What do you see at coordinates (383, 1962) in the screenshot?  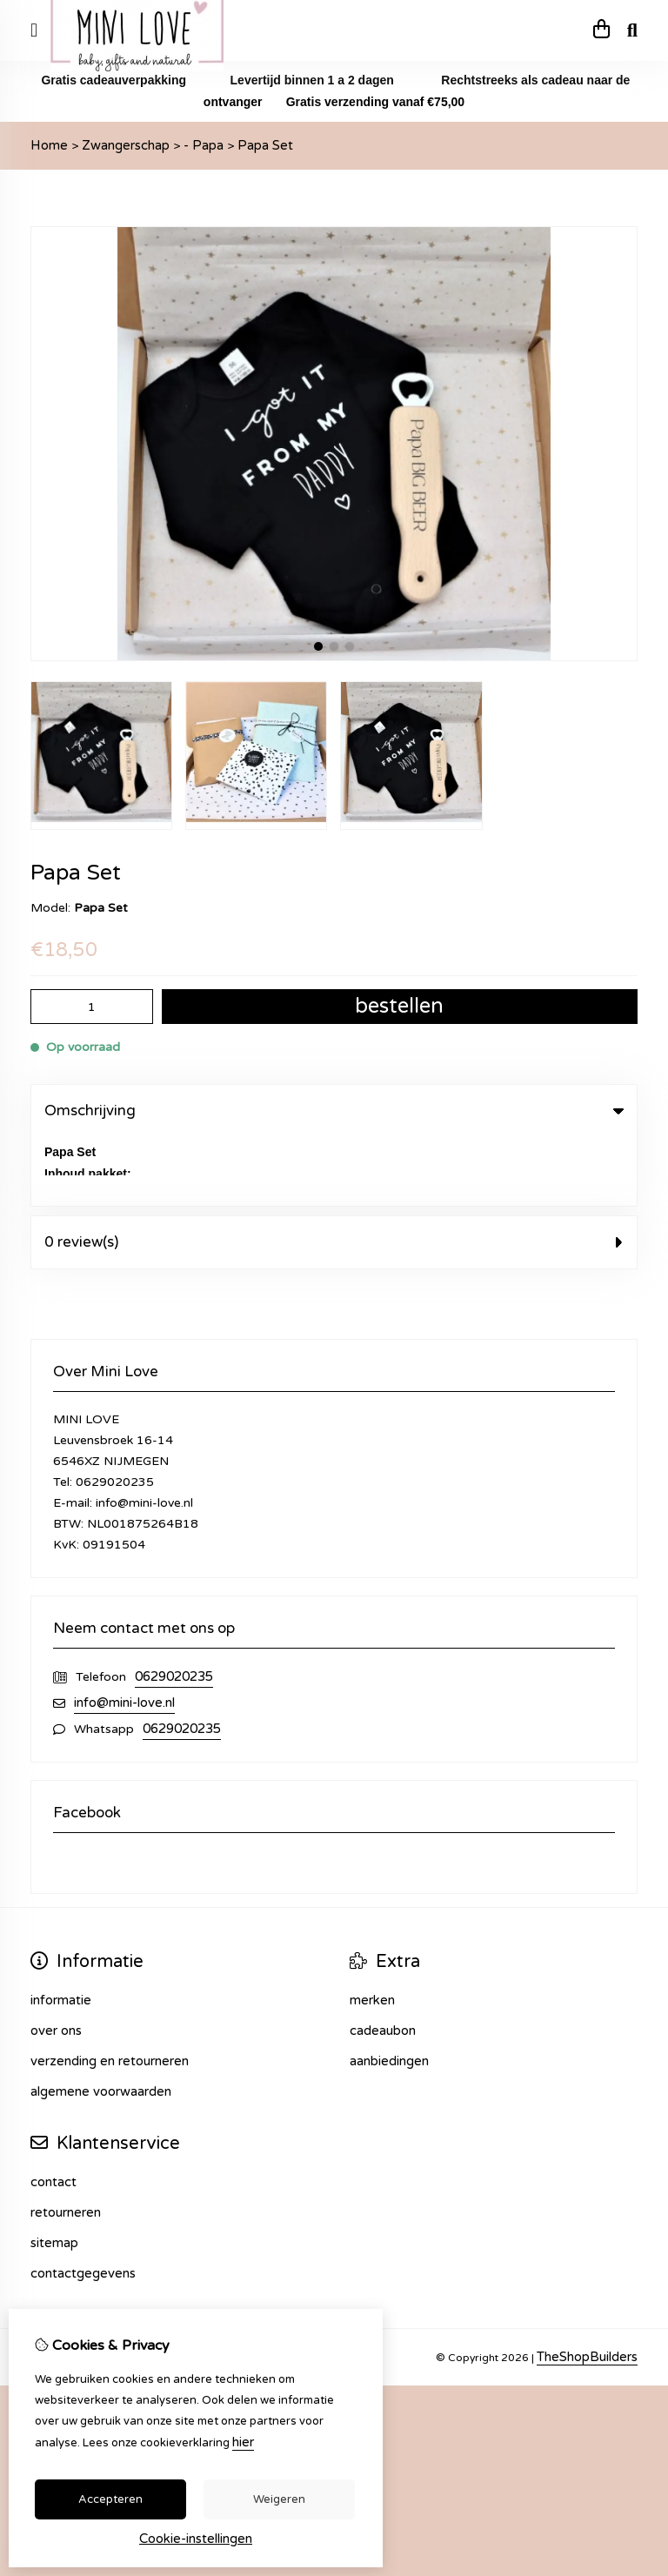 I see `Cadeaubon` at bounding box center [383, 1962].